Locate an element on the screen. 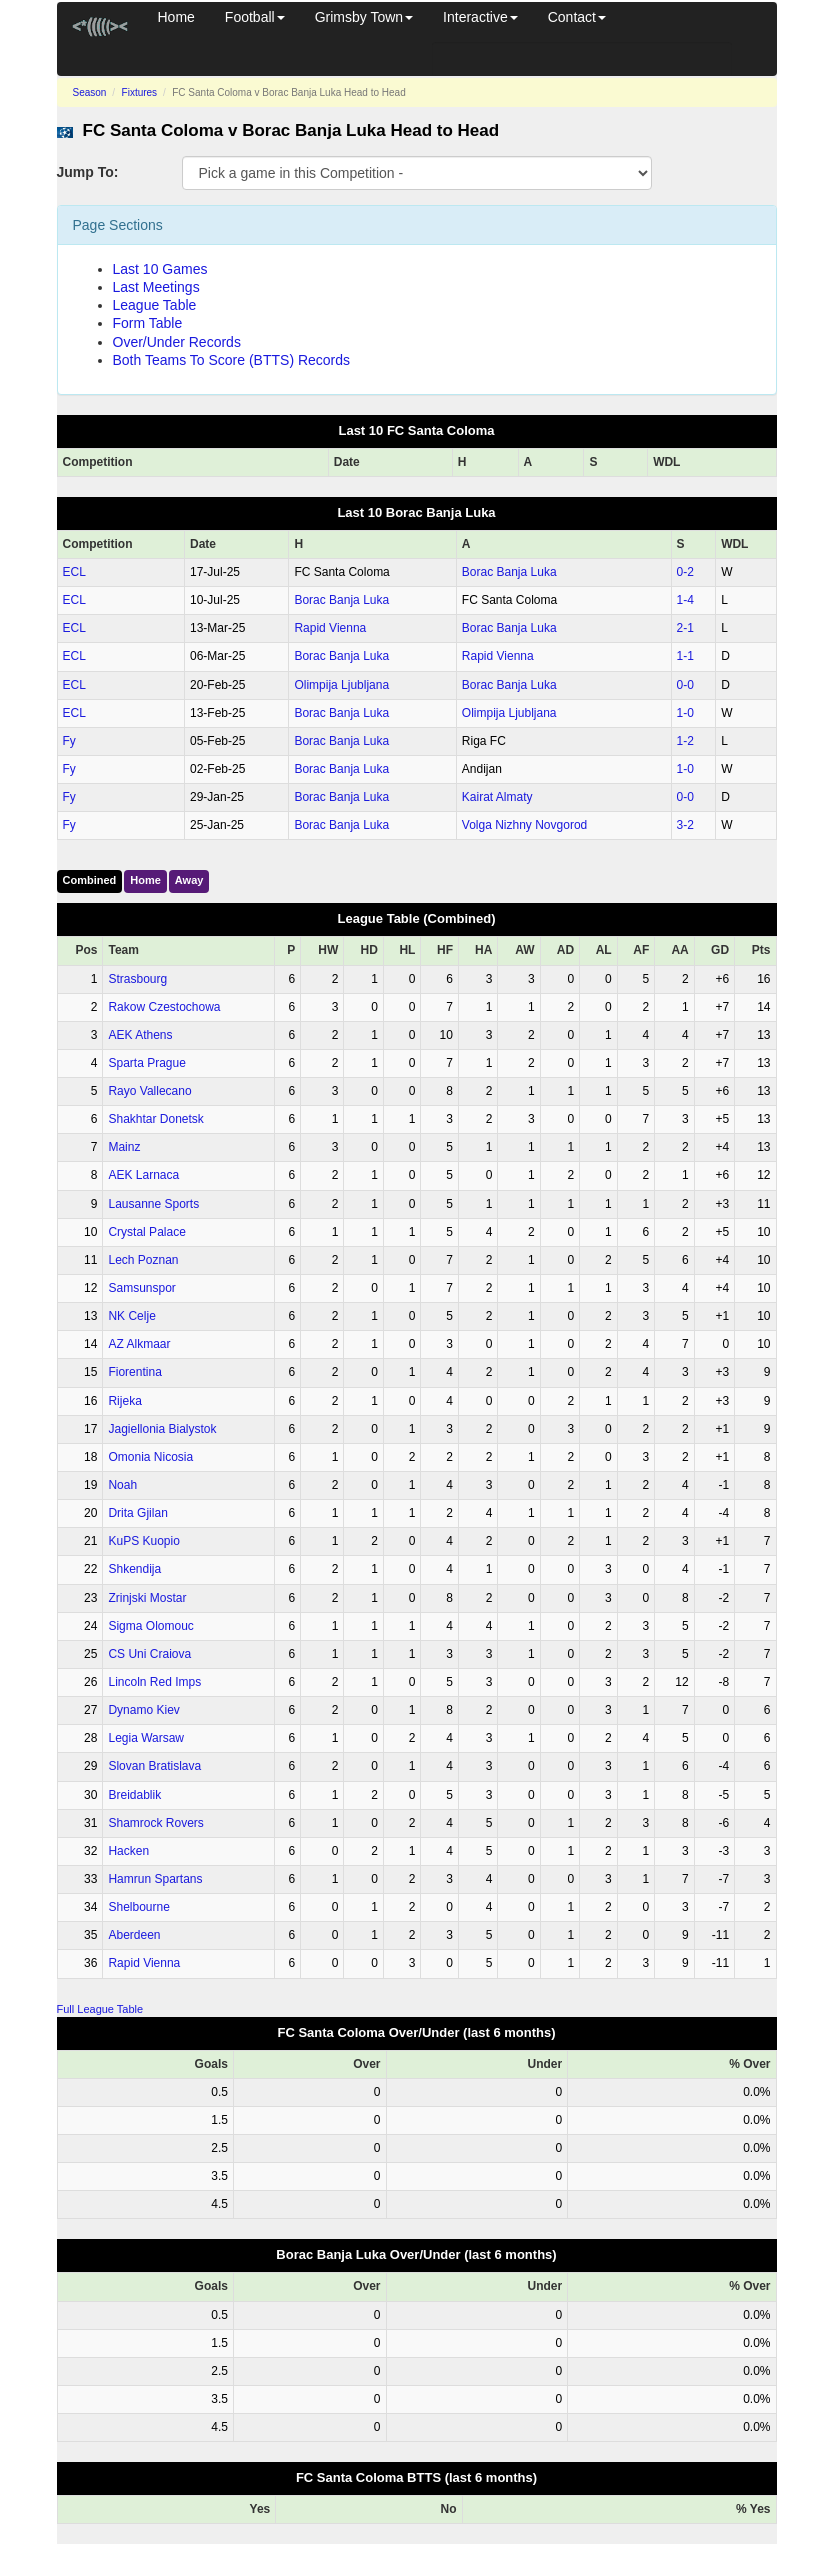 Image resolution: width=833 pixels, height=2550 pixels. Noah is located at coordinates (122, 1485).